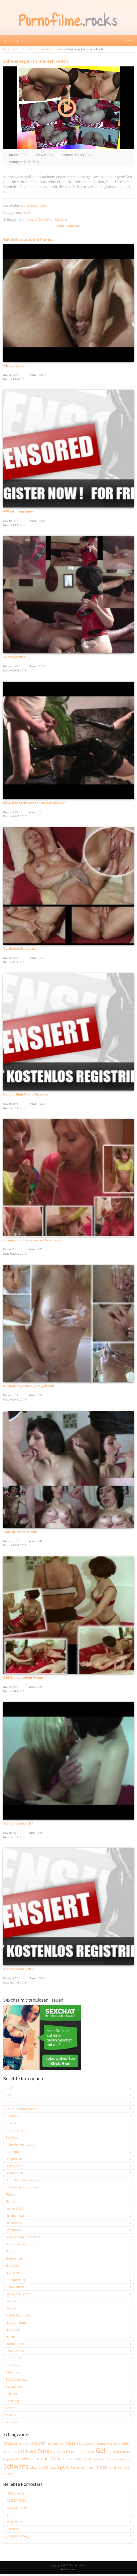  Describe the element at coordinates (102, 2467) in the screenshot. I see `Titten [Titten (5.083 Einträge)]` at that location.